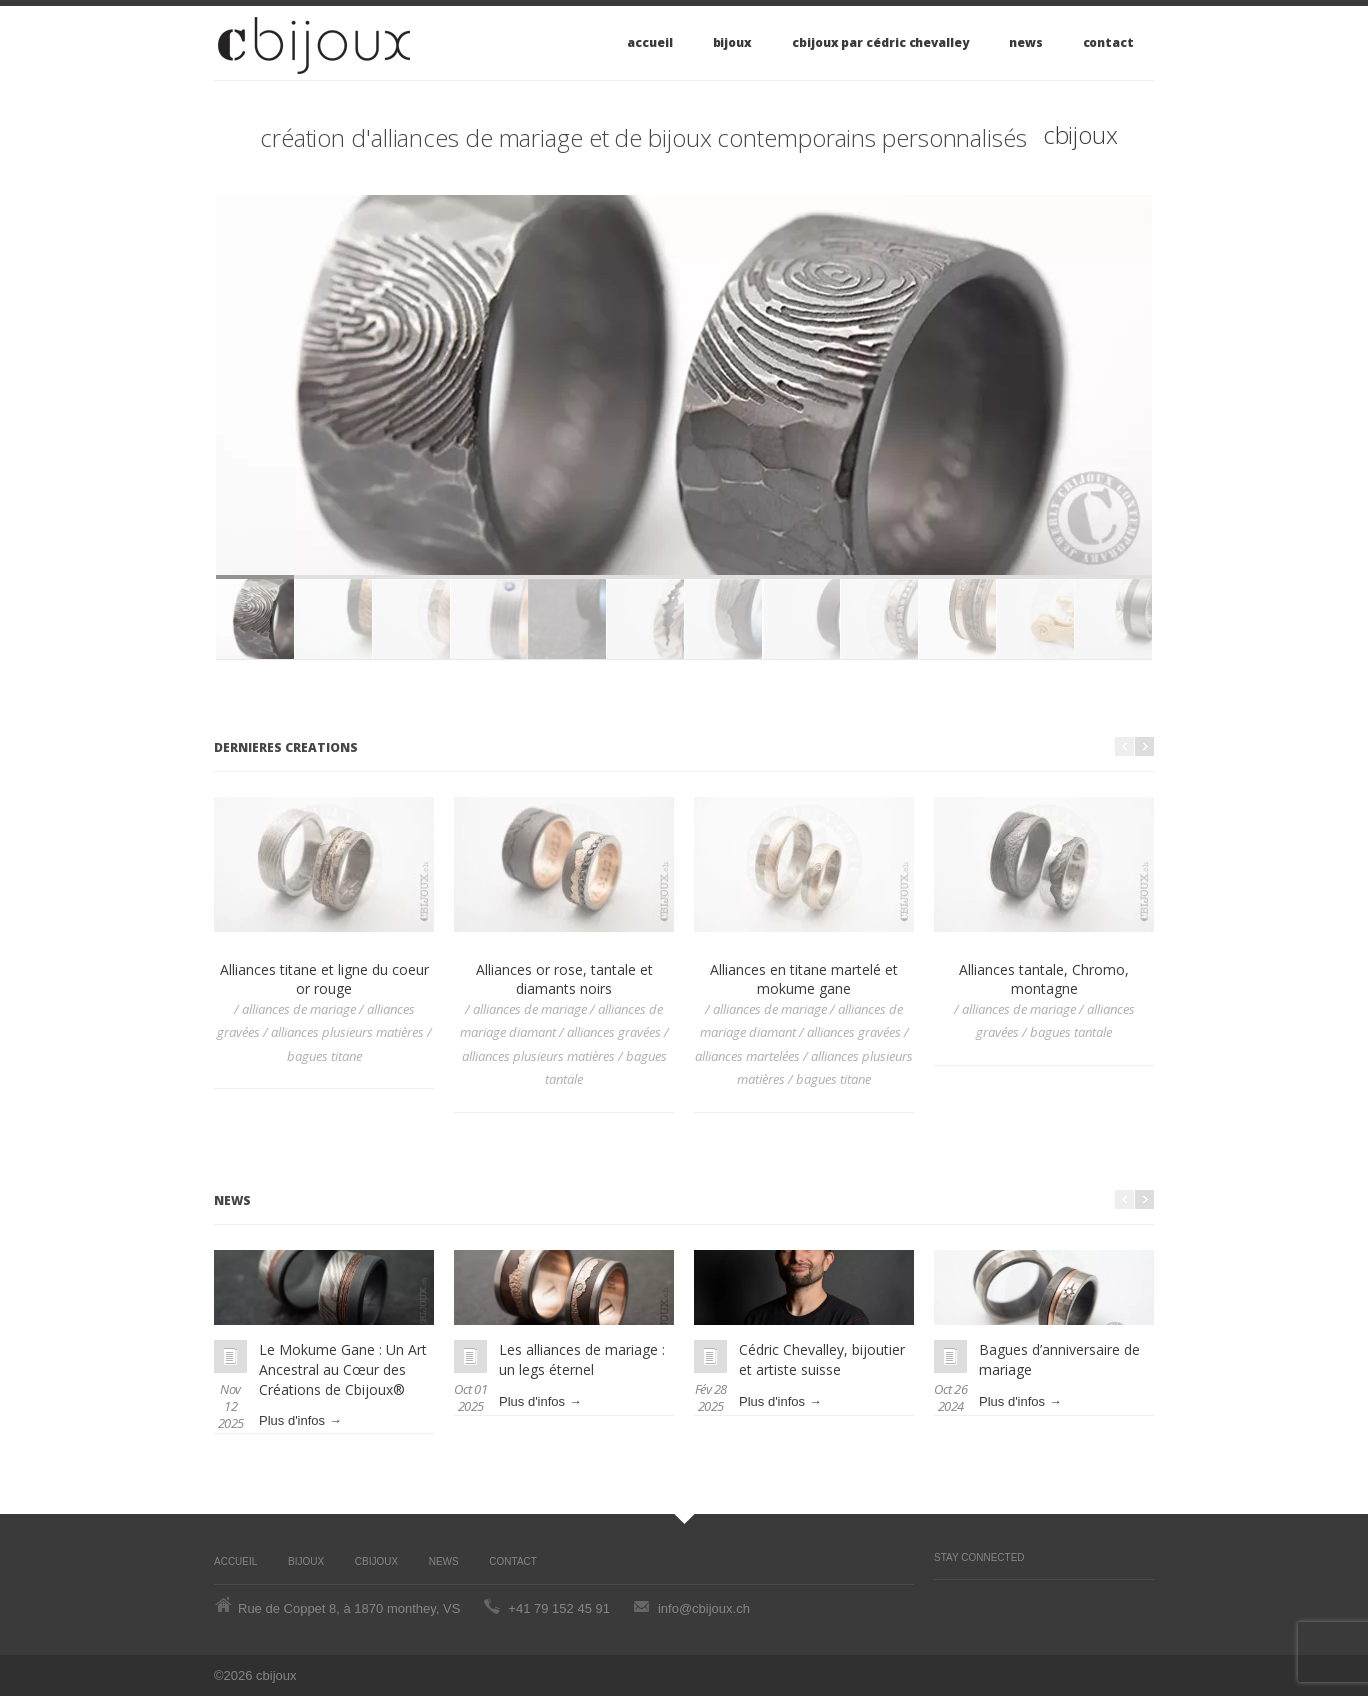  I want to click on info@cbijoux.ch, so click(704, 1608).